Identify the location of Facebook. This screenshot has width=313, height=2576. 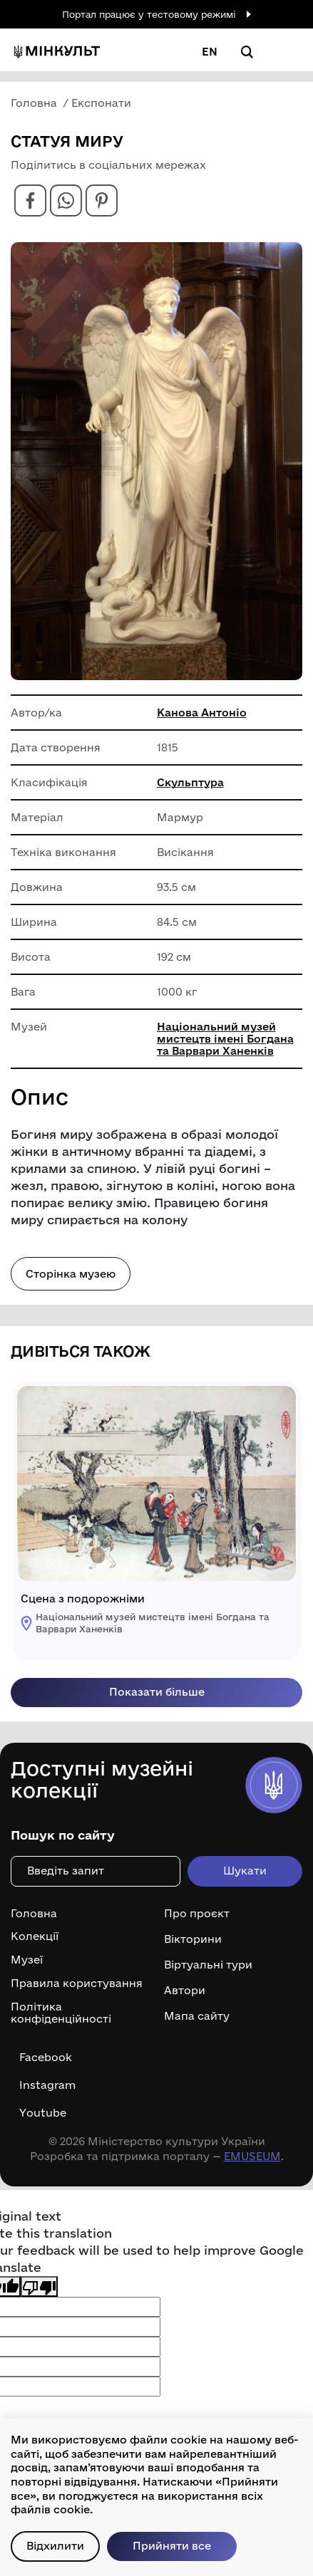
(45, 2057).